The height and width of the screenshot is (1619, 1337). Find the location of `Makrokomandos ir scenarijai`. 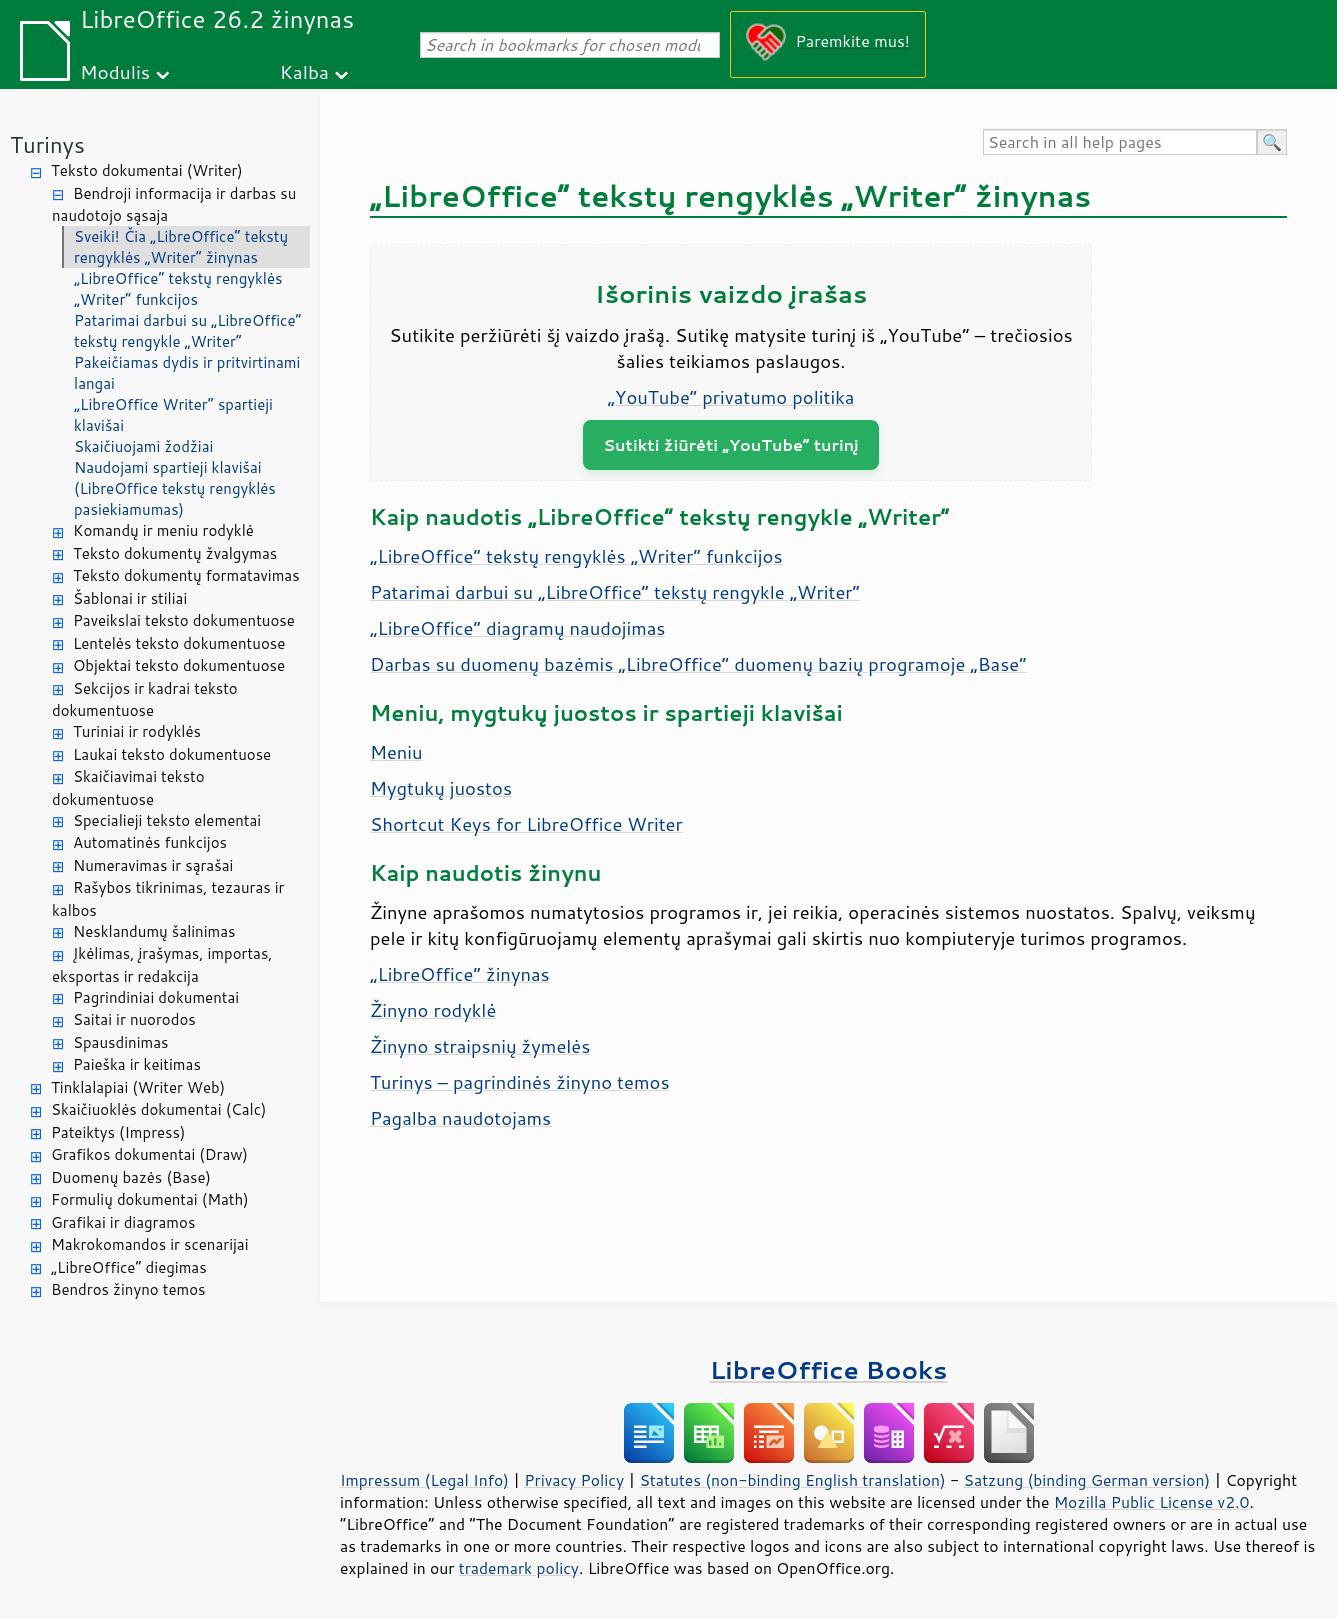

Makrokomandos ir scenarijai is located at coordinates (150, 1244).